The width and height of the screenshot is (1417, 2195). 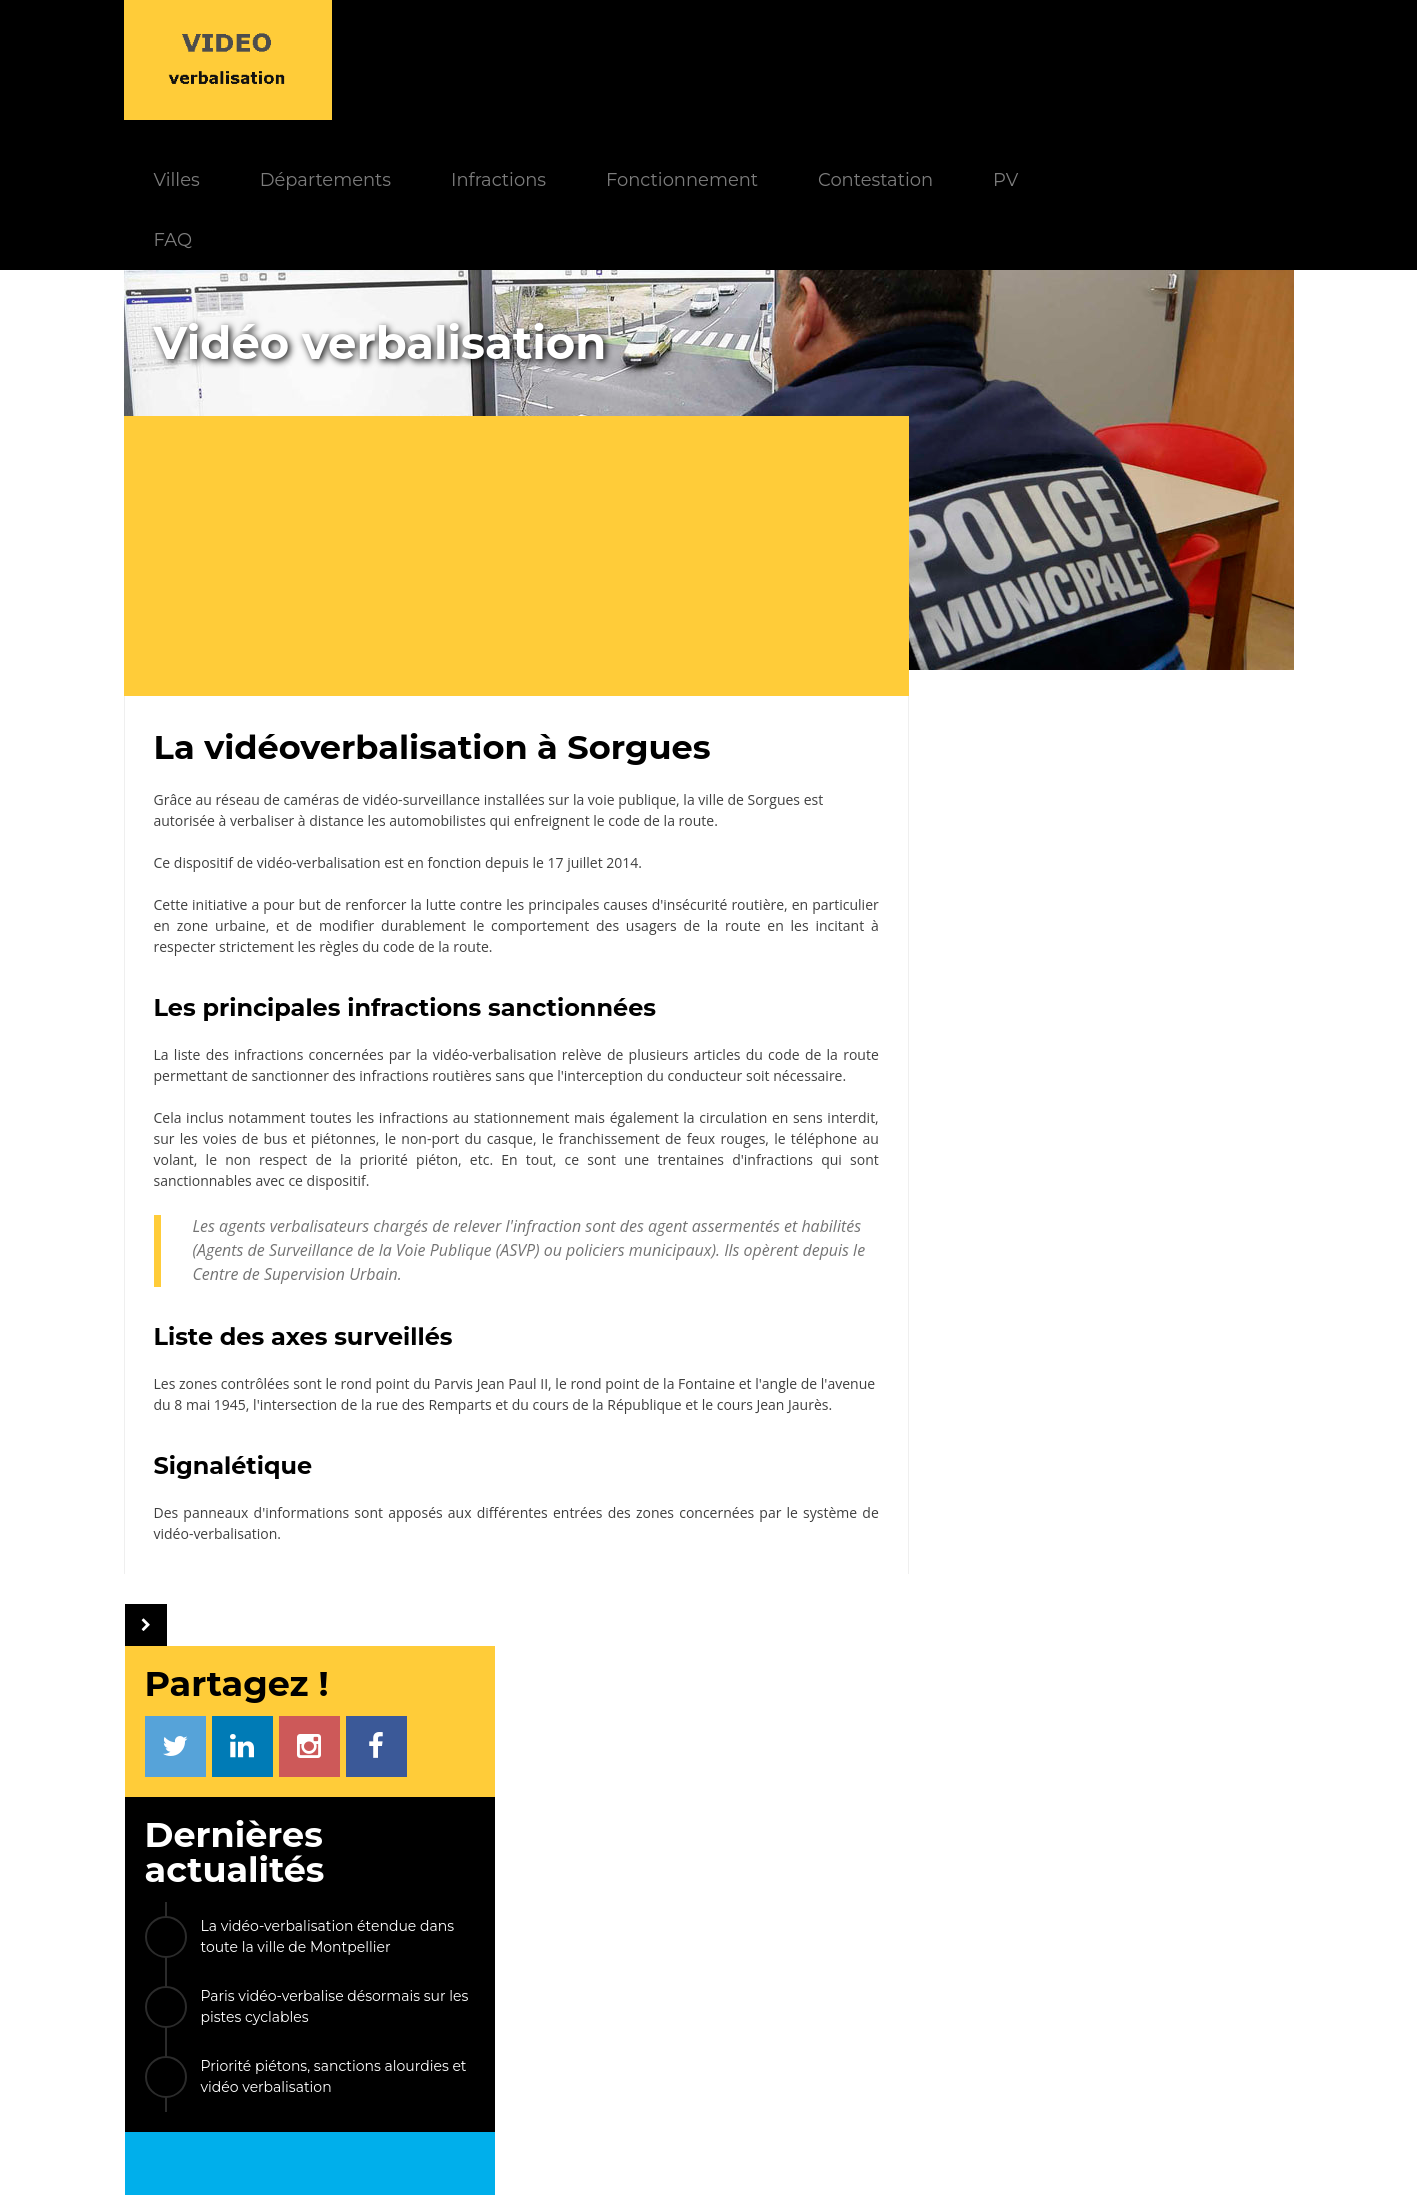 What do you see at coordinates (998, 1525) in the screenshot?
I see `Valdahon` at bounding box center [998, 1525].